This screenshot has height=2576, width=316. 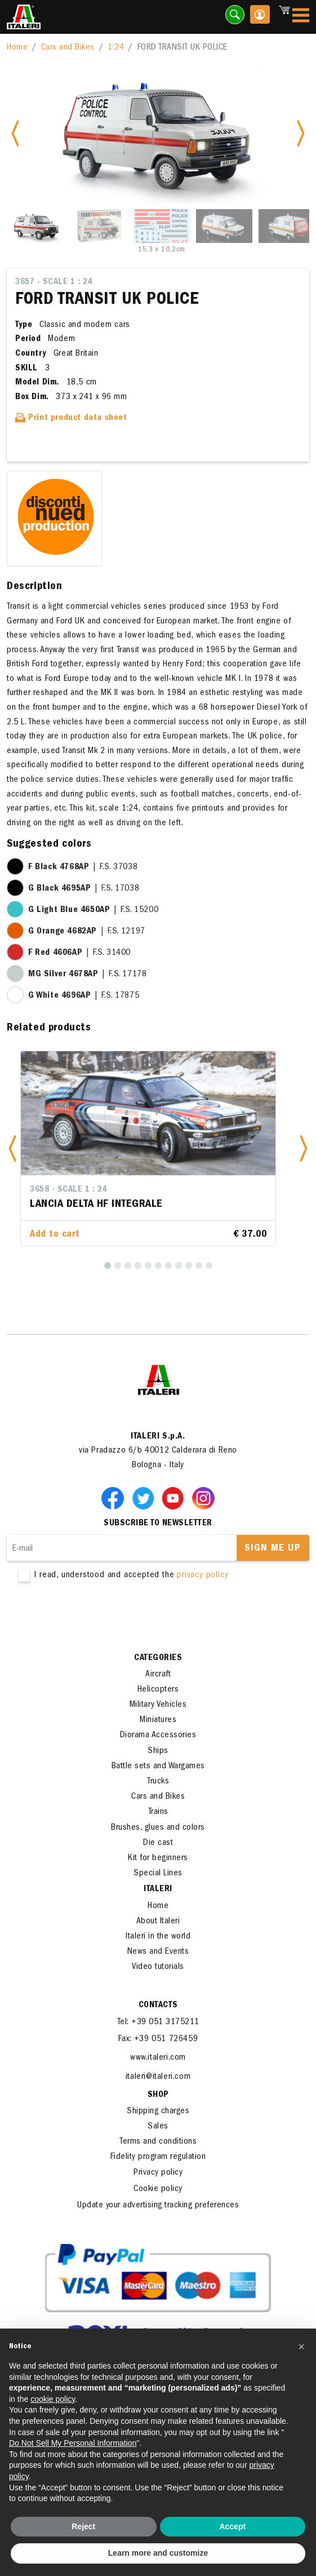 I want to click on cookie policy [button], so click(x=52, y=2399).